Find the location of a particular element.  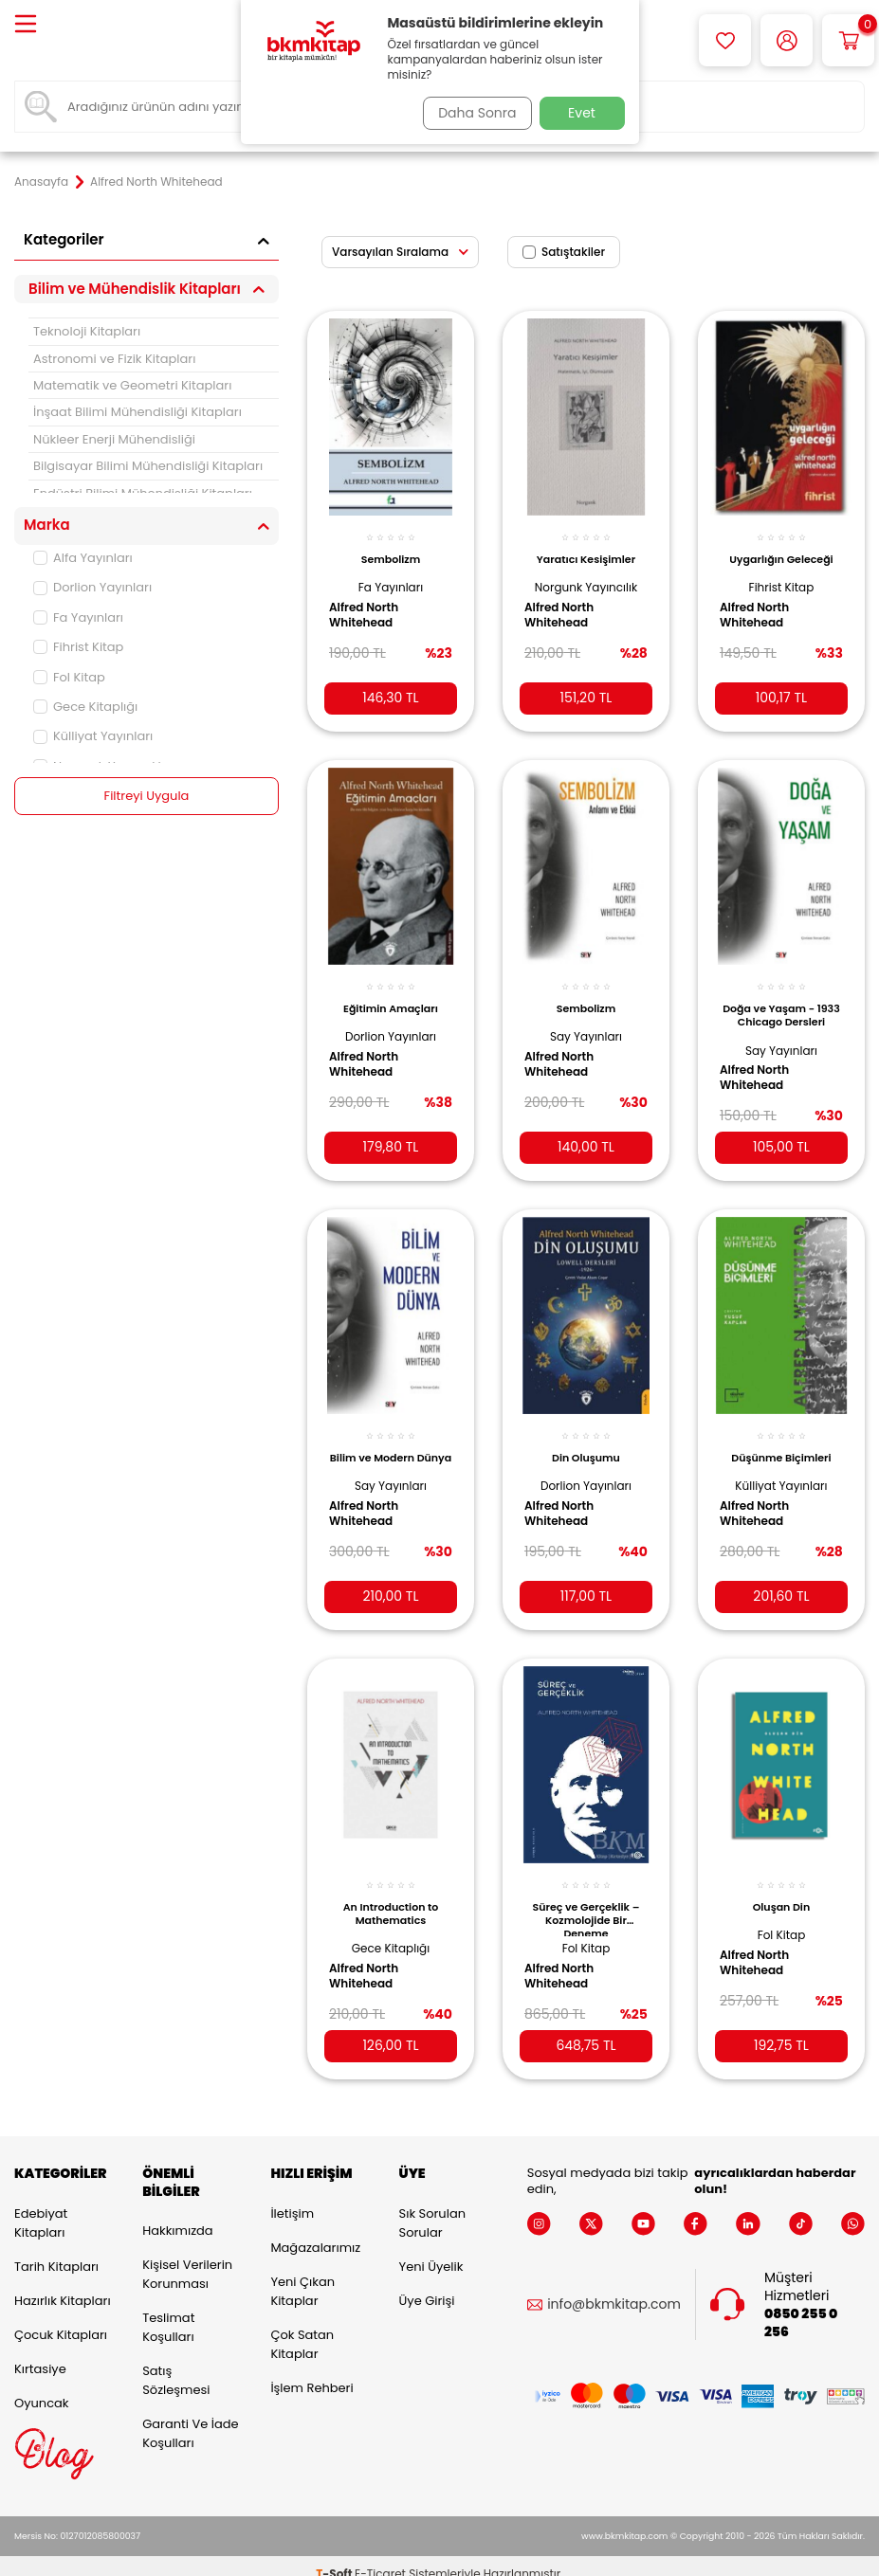

Sembolizm is located at coordinates (390, 548).